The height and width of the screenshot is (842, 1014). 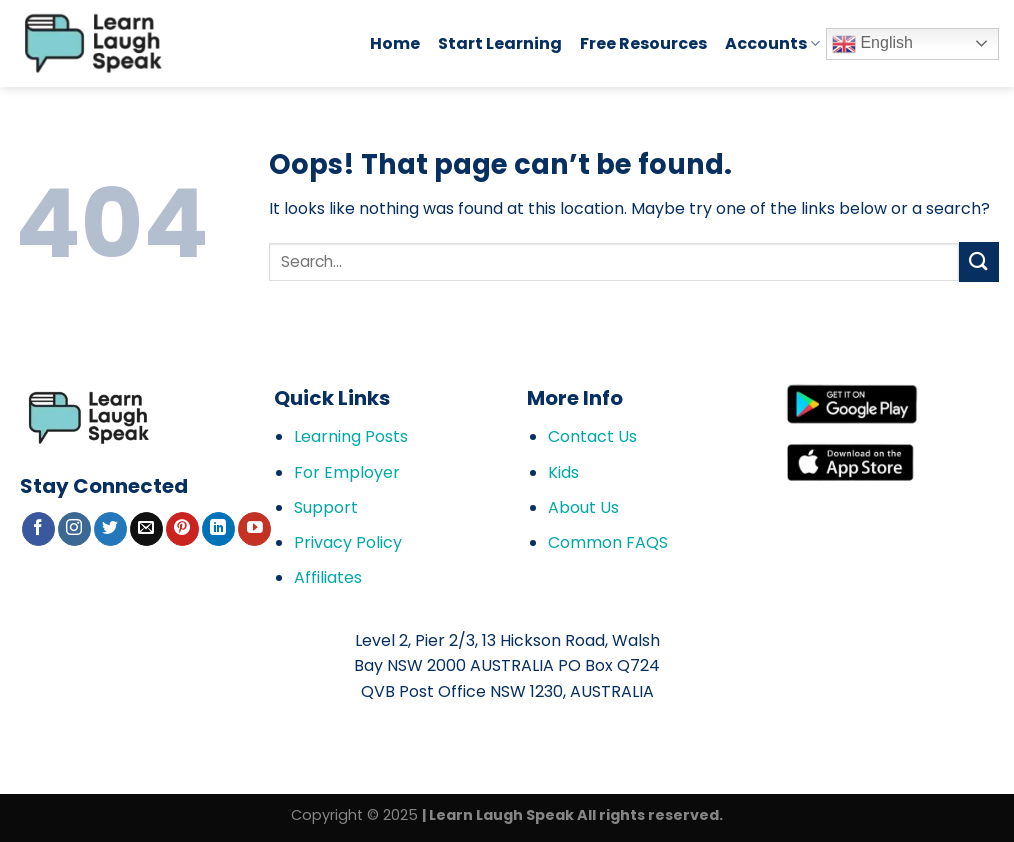 What do you see at coordinates (110, 529) in the screenshot?
I see `[Follow on Twitter]` at bounding box center [110, 529].